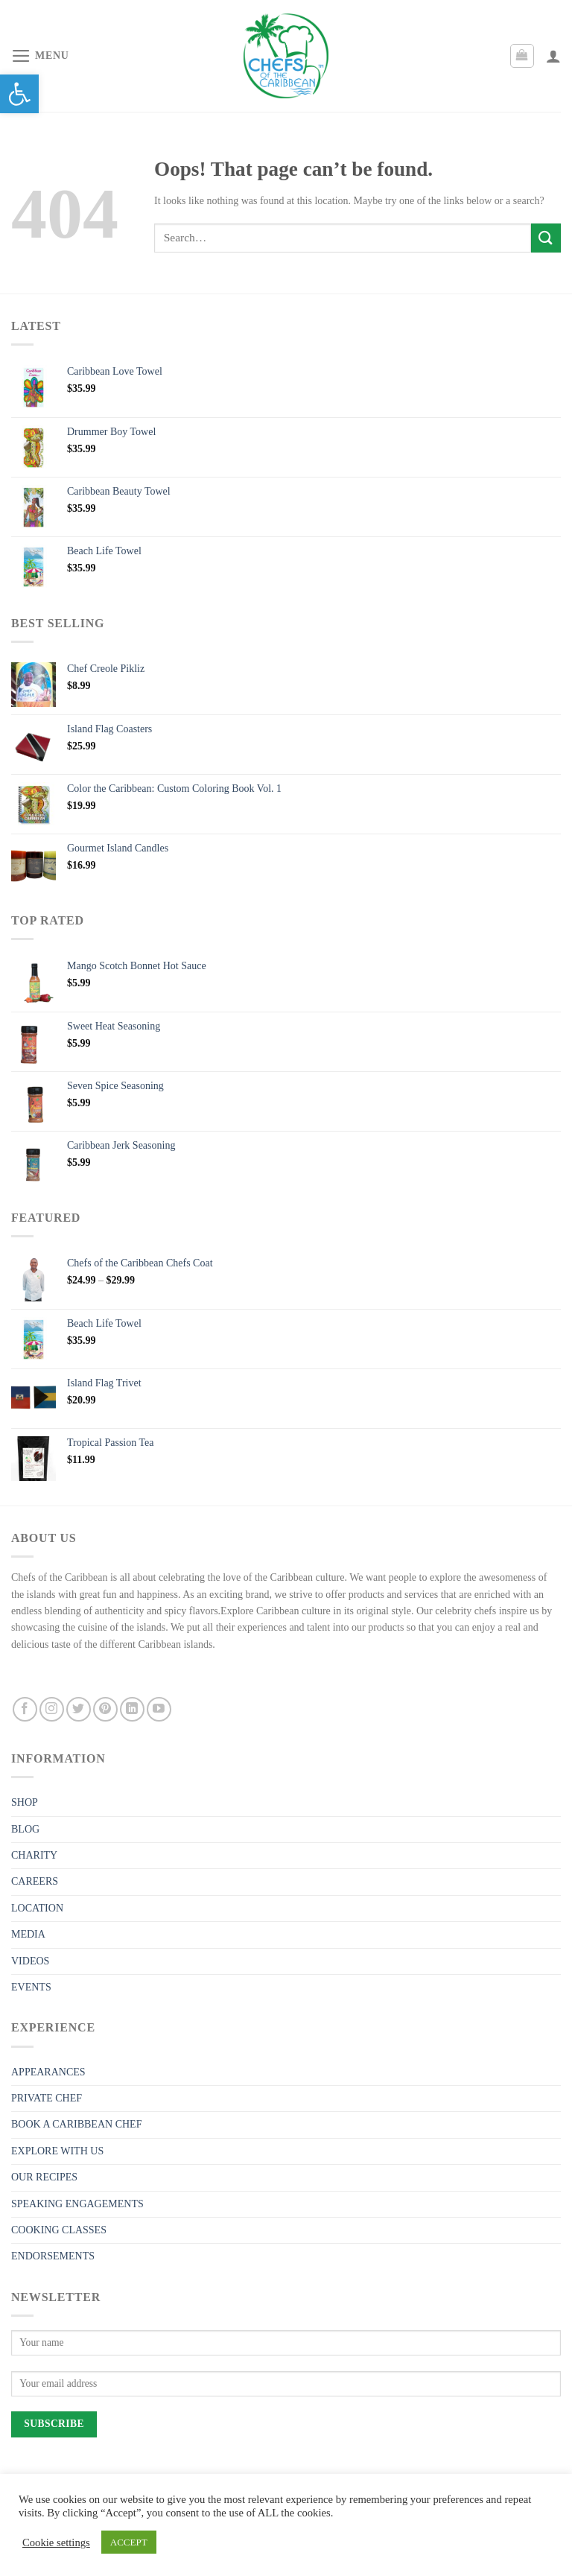  What do you see at coordinates (37, 1908) in the screenshot?
I see `LOCATION [link]` at bounding box center [37, 1908].